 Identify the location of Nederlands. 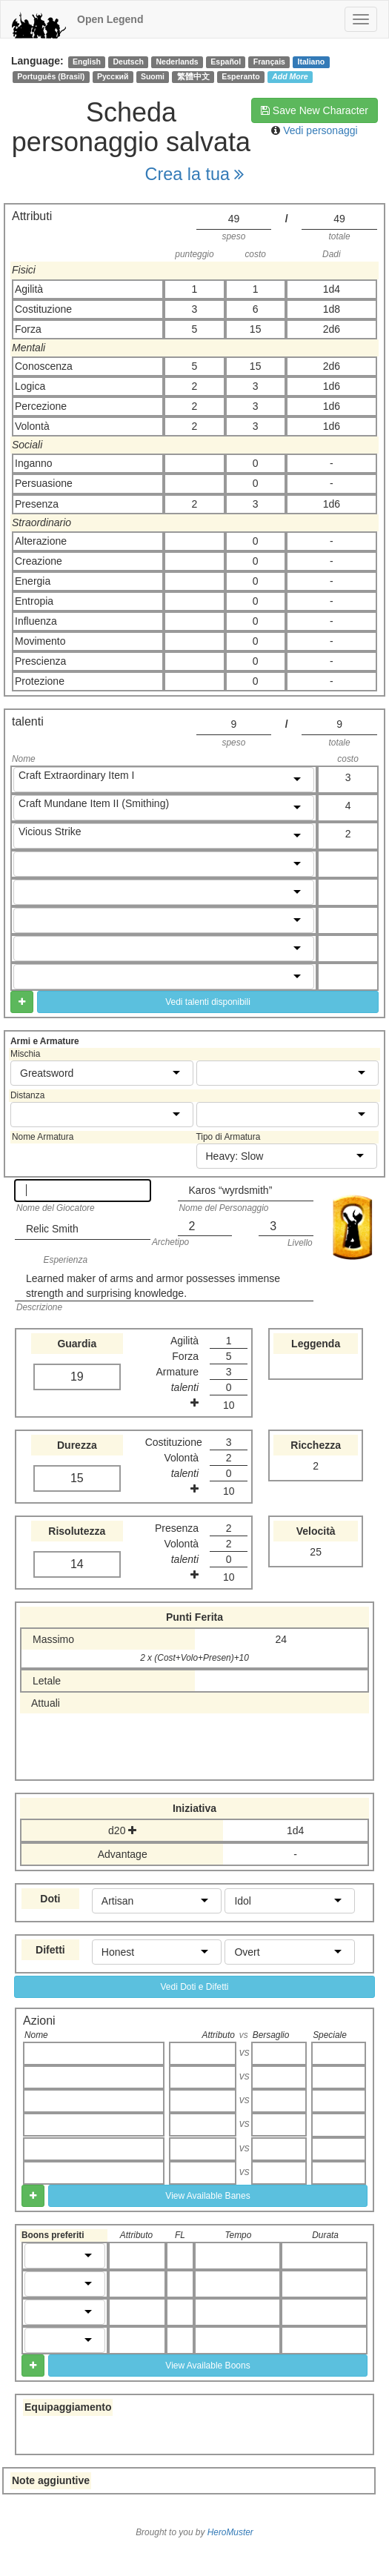
(177, 61).